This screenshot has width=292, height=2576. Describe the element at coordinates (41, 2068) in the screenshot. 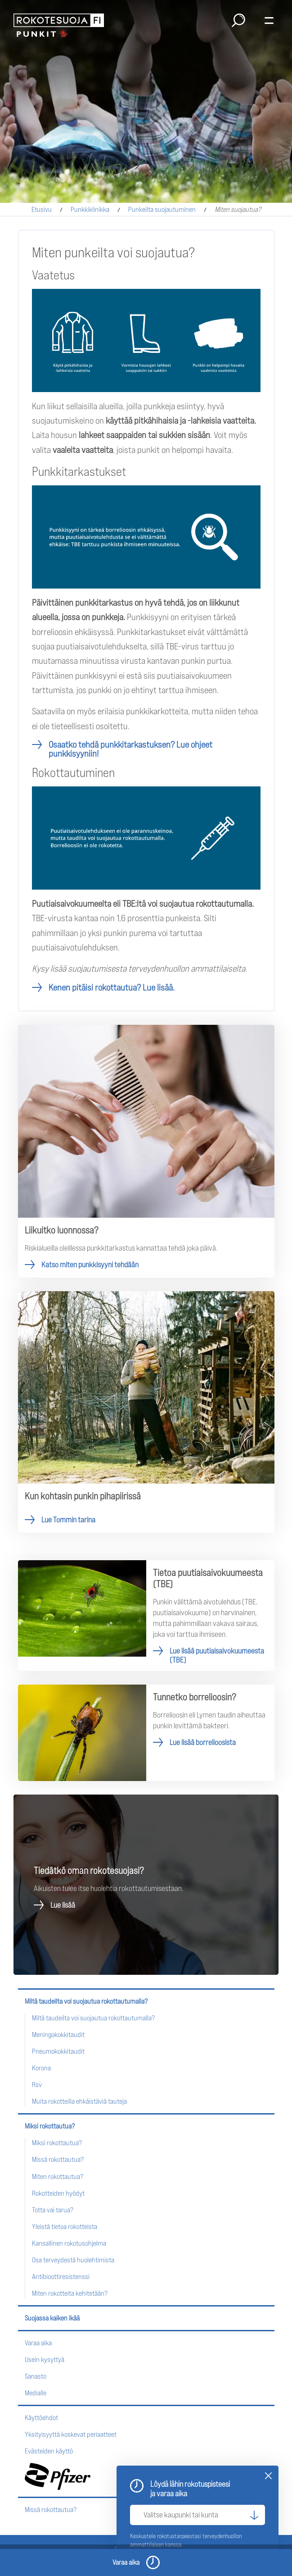

I see `Korona` at that location.